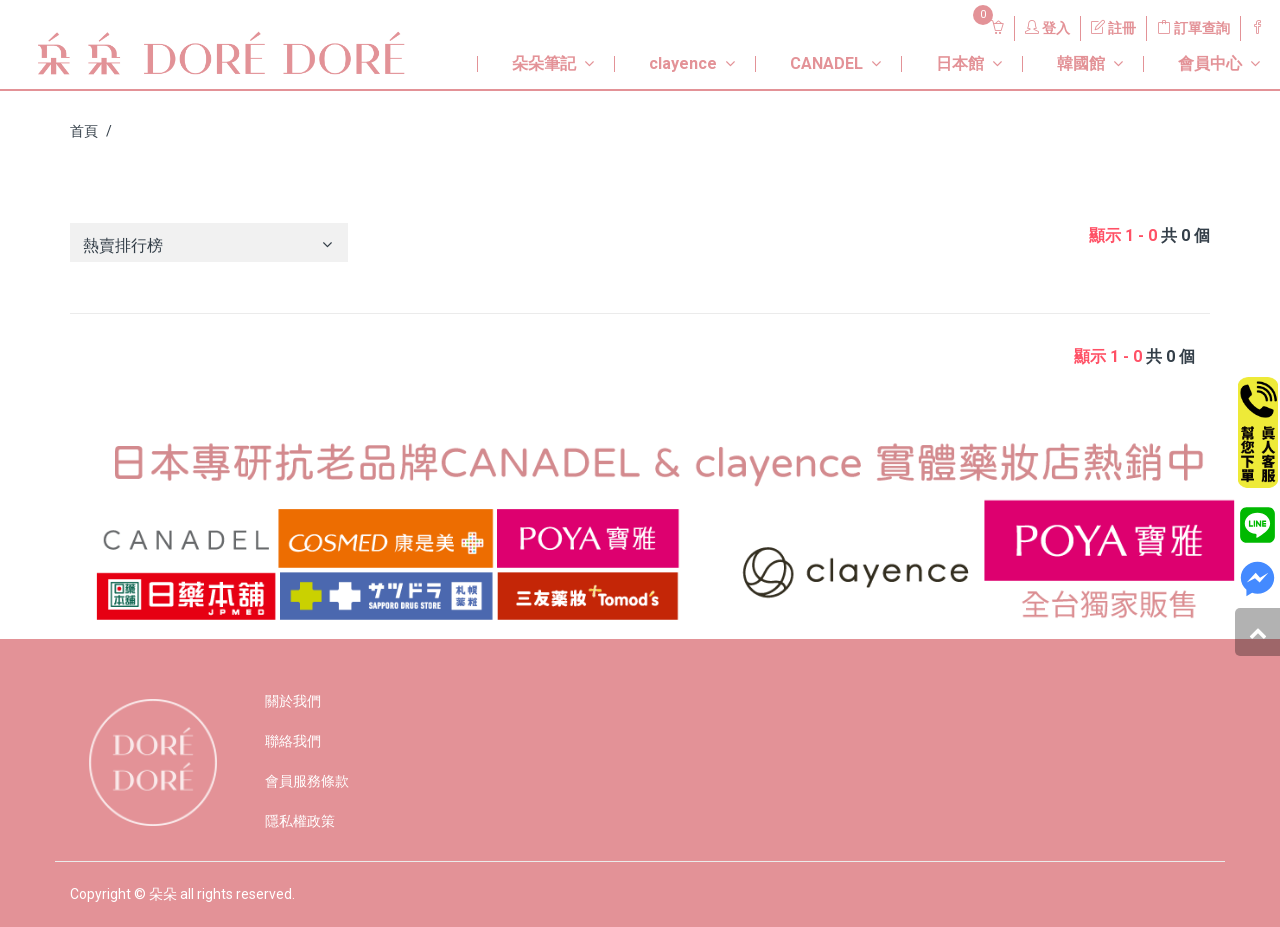 This screenshot has height=927, width=1280. I want to click on 會員服務條款, so click(307, 781).